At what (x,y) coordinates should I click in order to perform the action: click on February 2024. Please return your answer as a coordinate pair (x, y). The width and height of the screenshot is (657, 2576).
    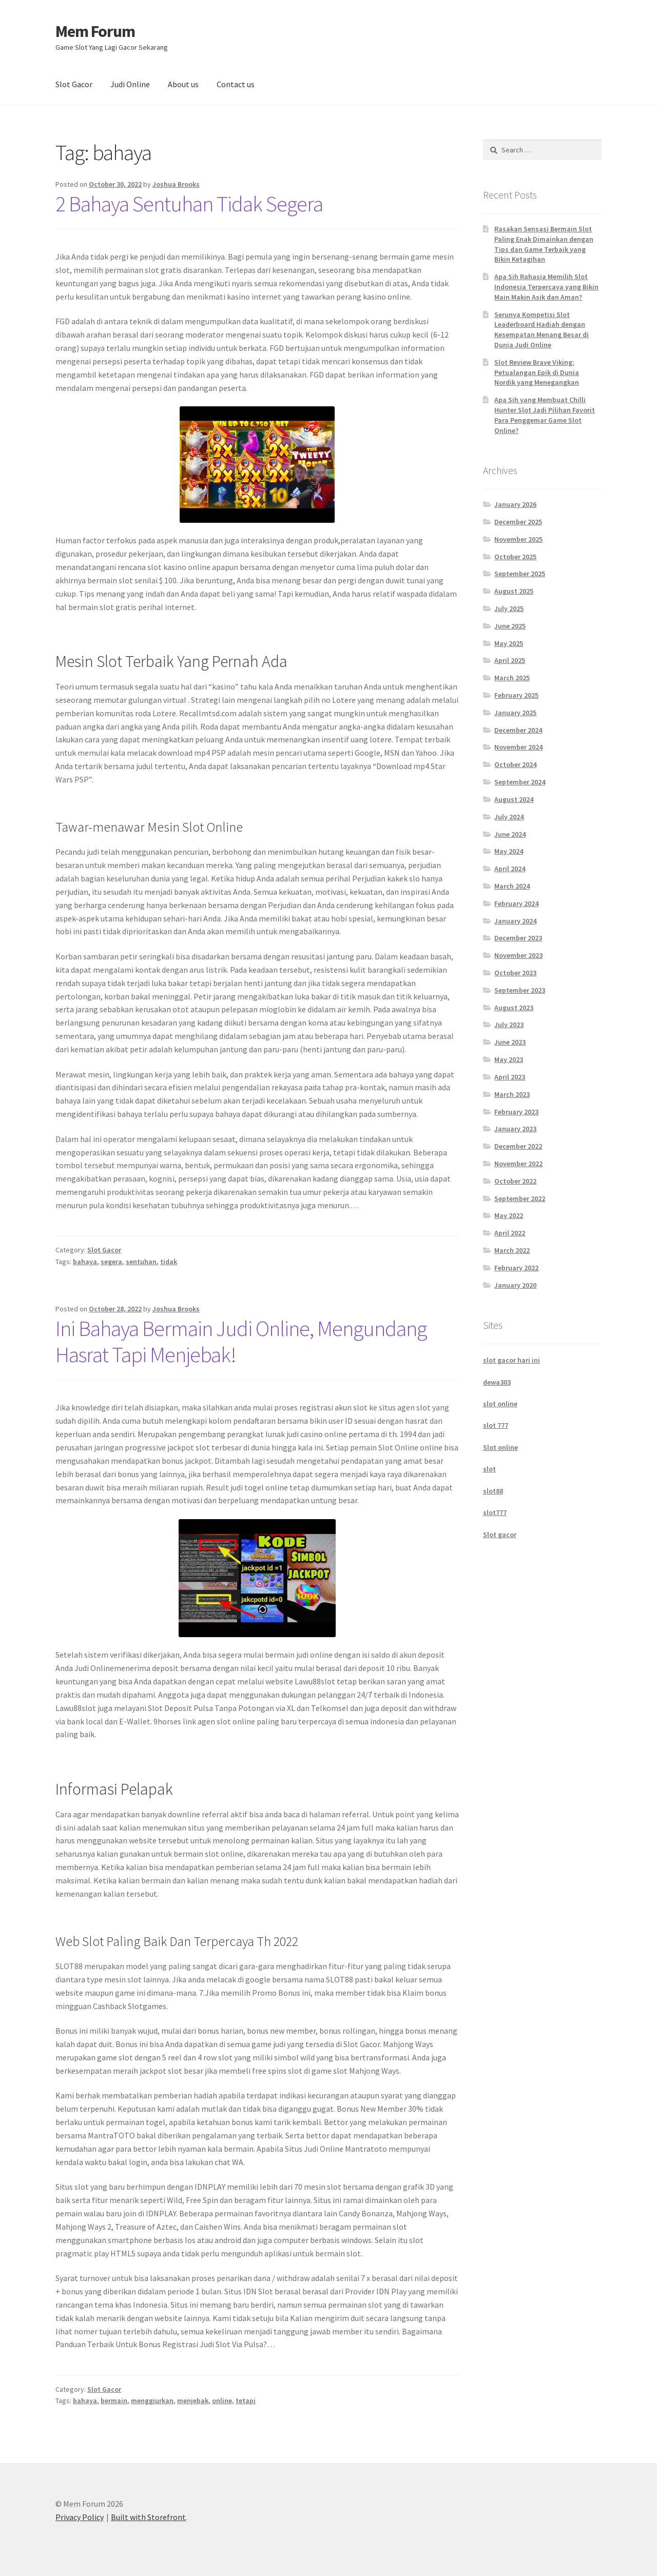
    Looking at the image, I should click on (516, 903).